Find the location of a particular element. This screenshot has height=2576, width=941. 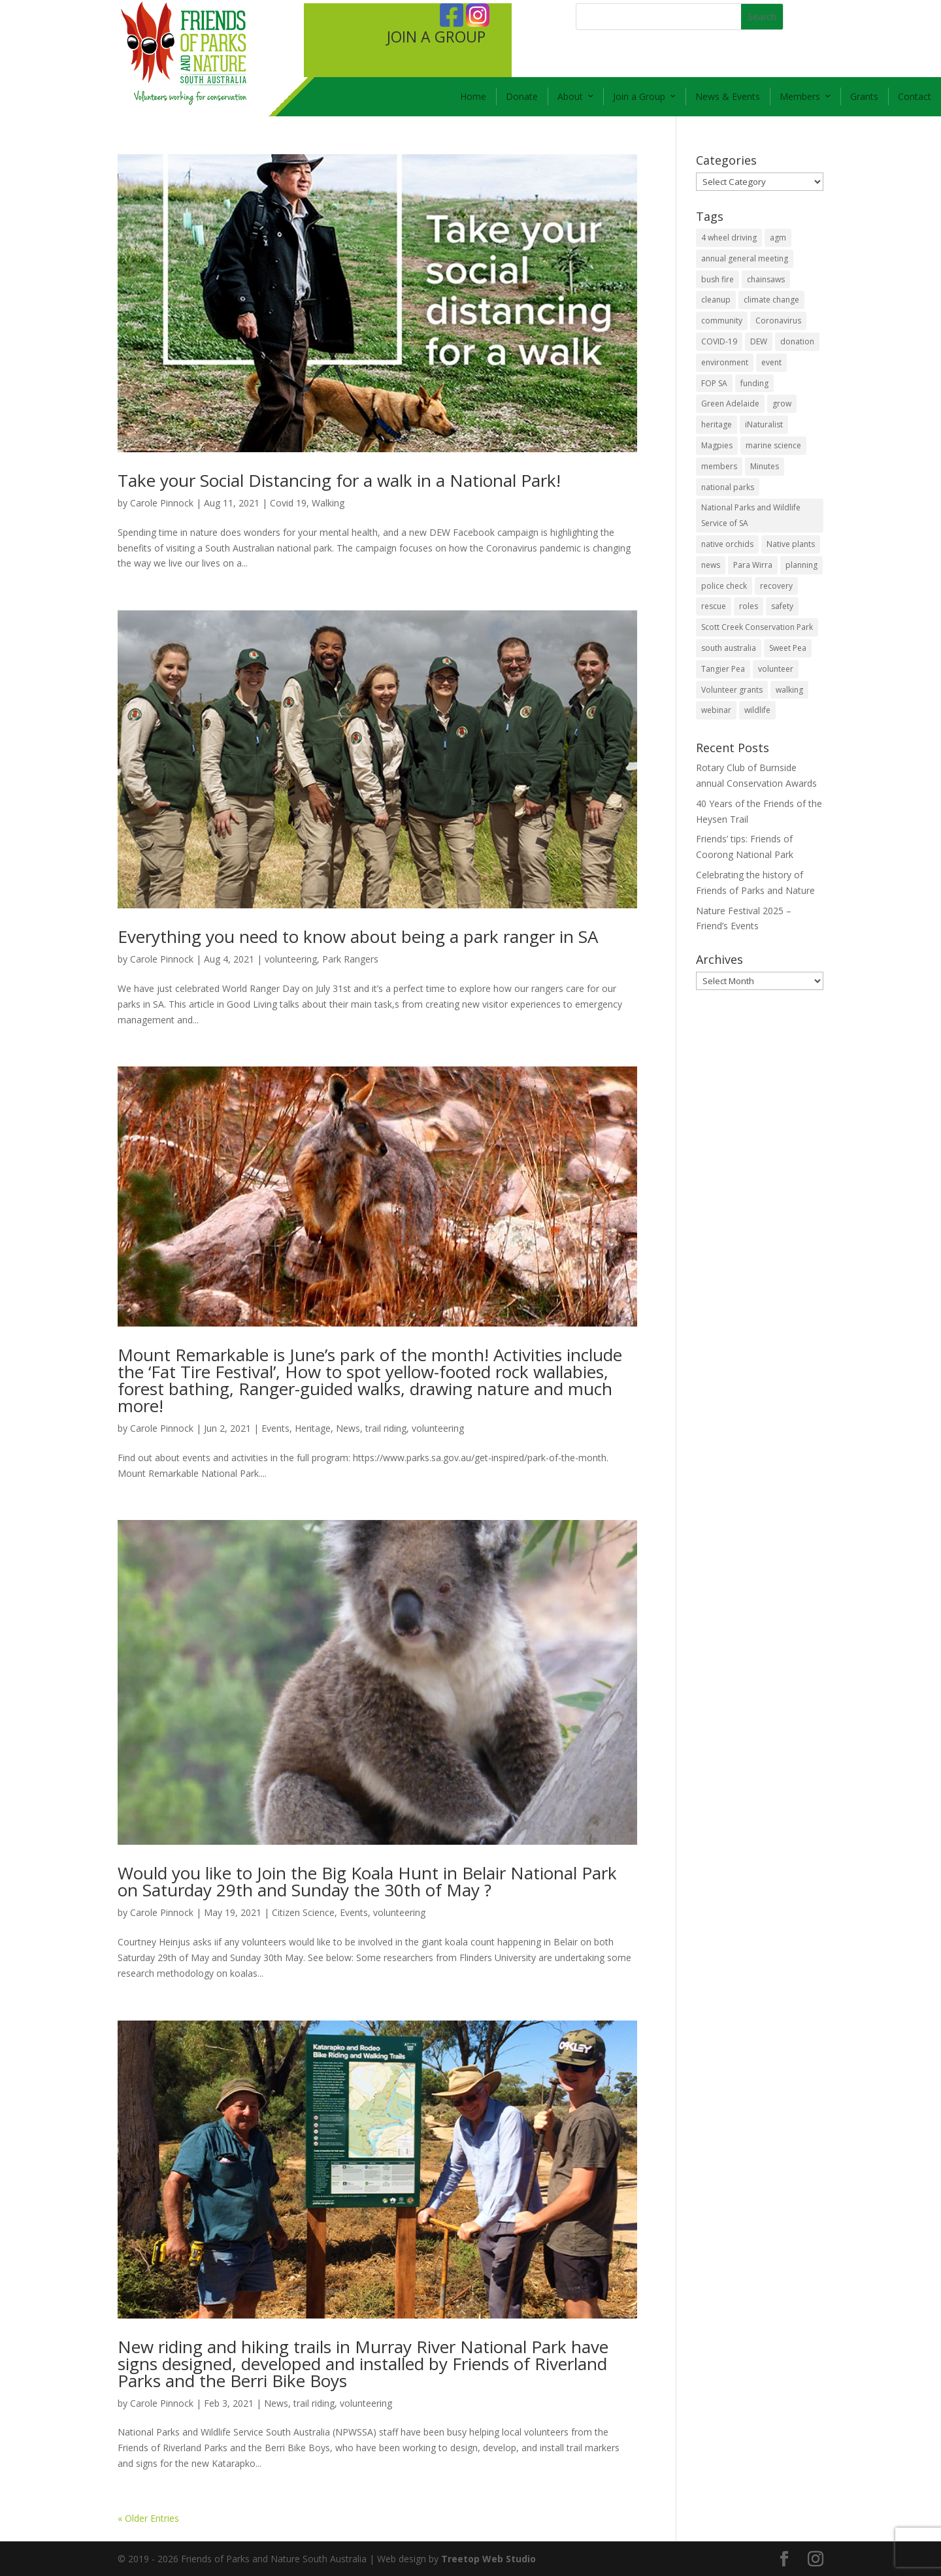

Join a Group is located at coordinates (639, 96).